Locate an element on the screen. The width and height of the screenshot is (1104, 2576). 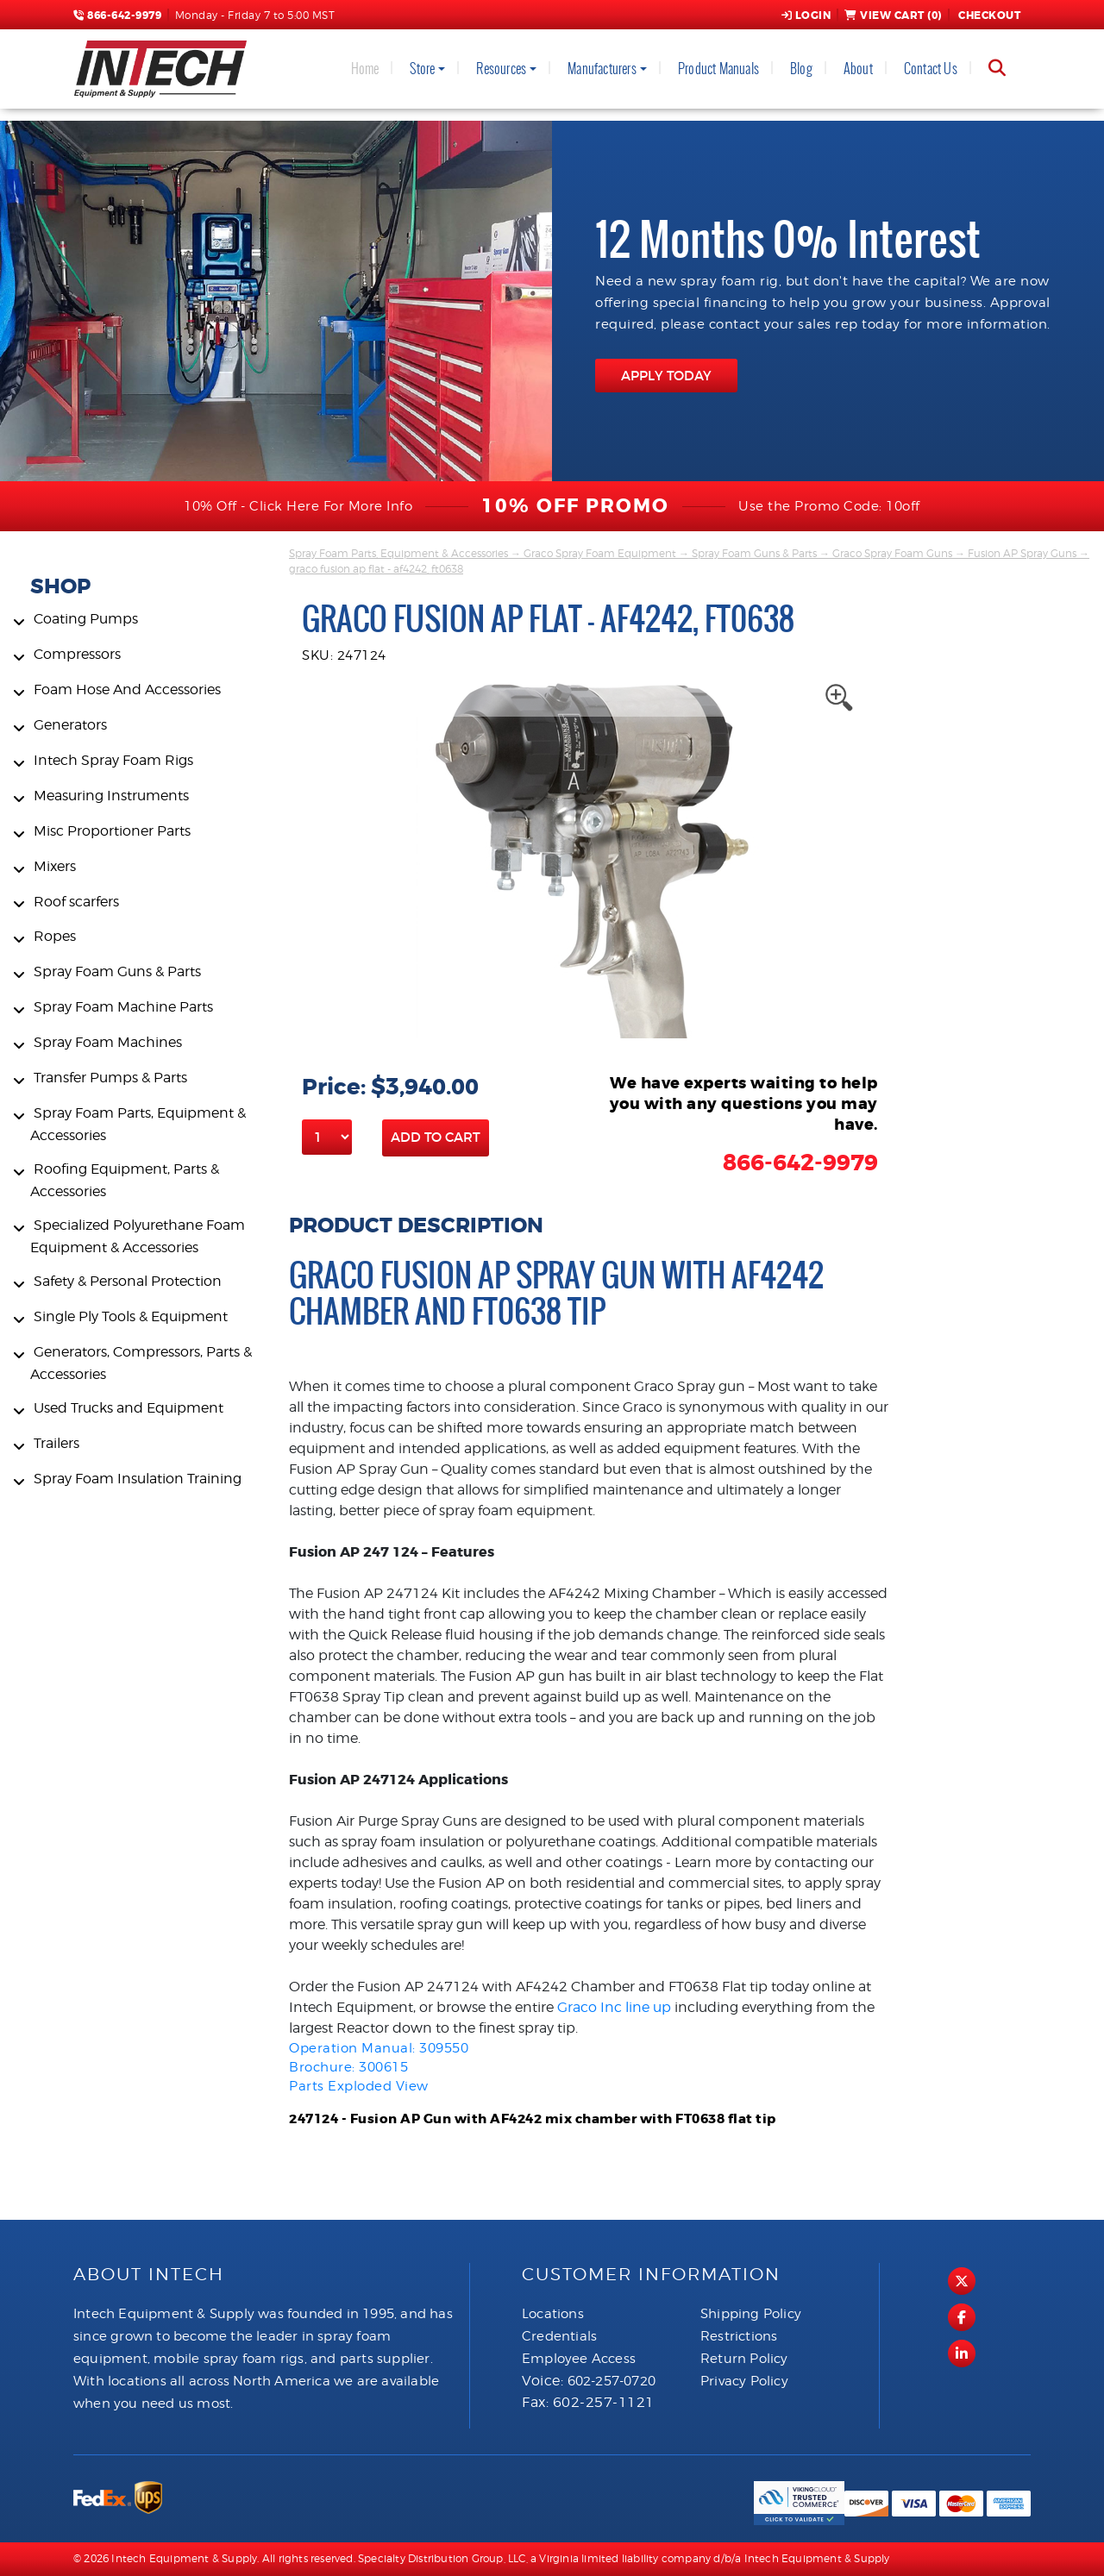
Transfer Pumps & Parts is located at coordinates (110, 1077).